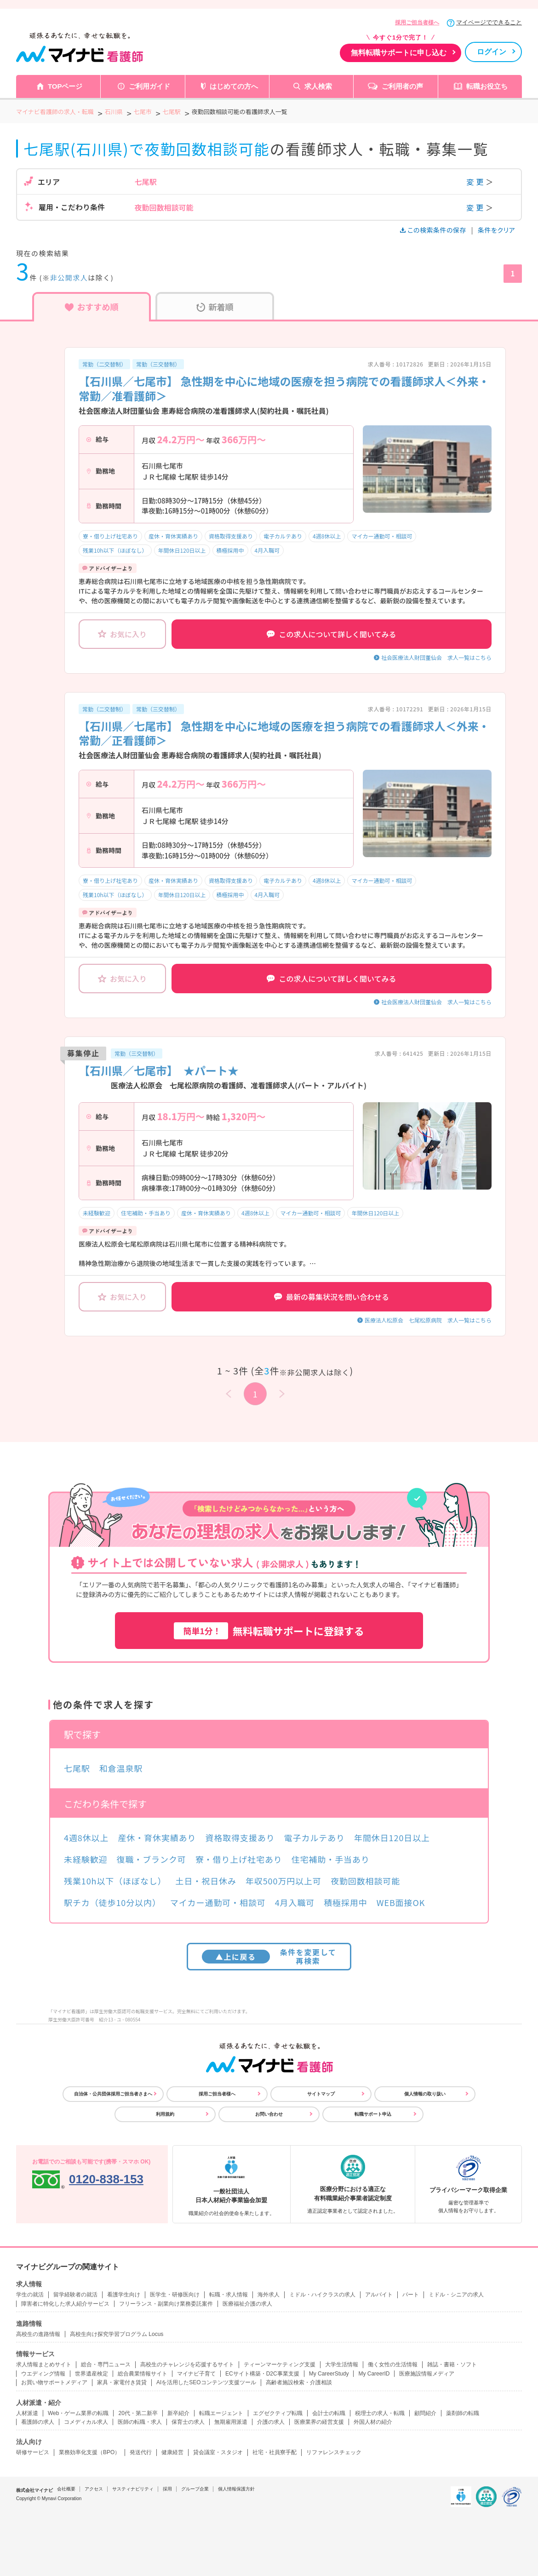 The image size is (538, 2576). I want to click on ECサイト構築・D2C事業支援, so click(262, 2373).